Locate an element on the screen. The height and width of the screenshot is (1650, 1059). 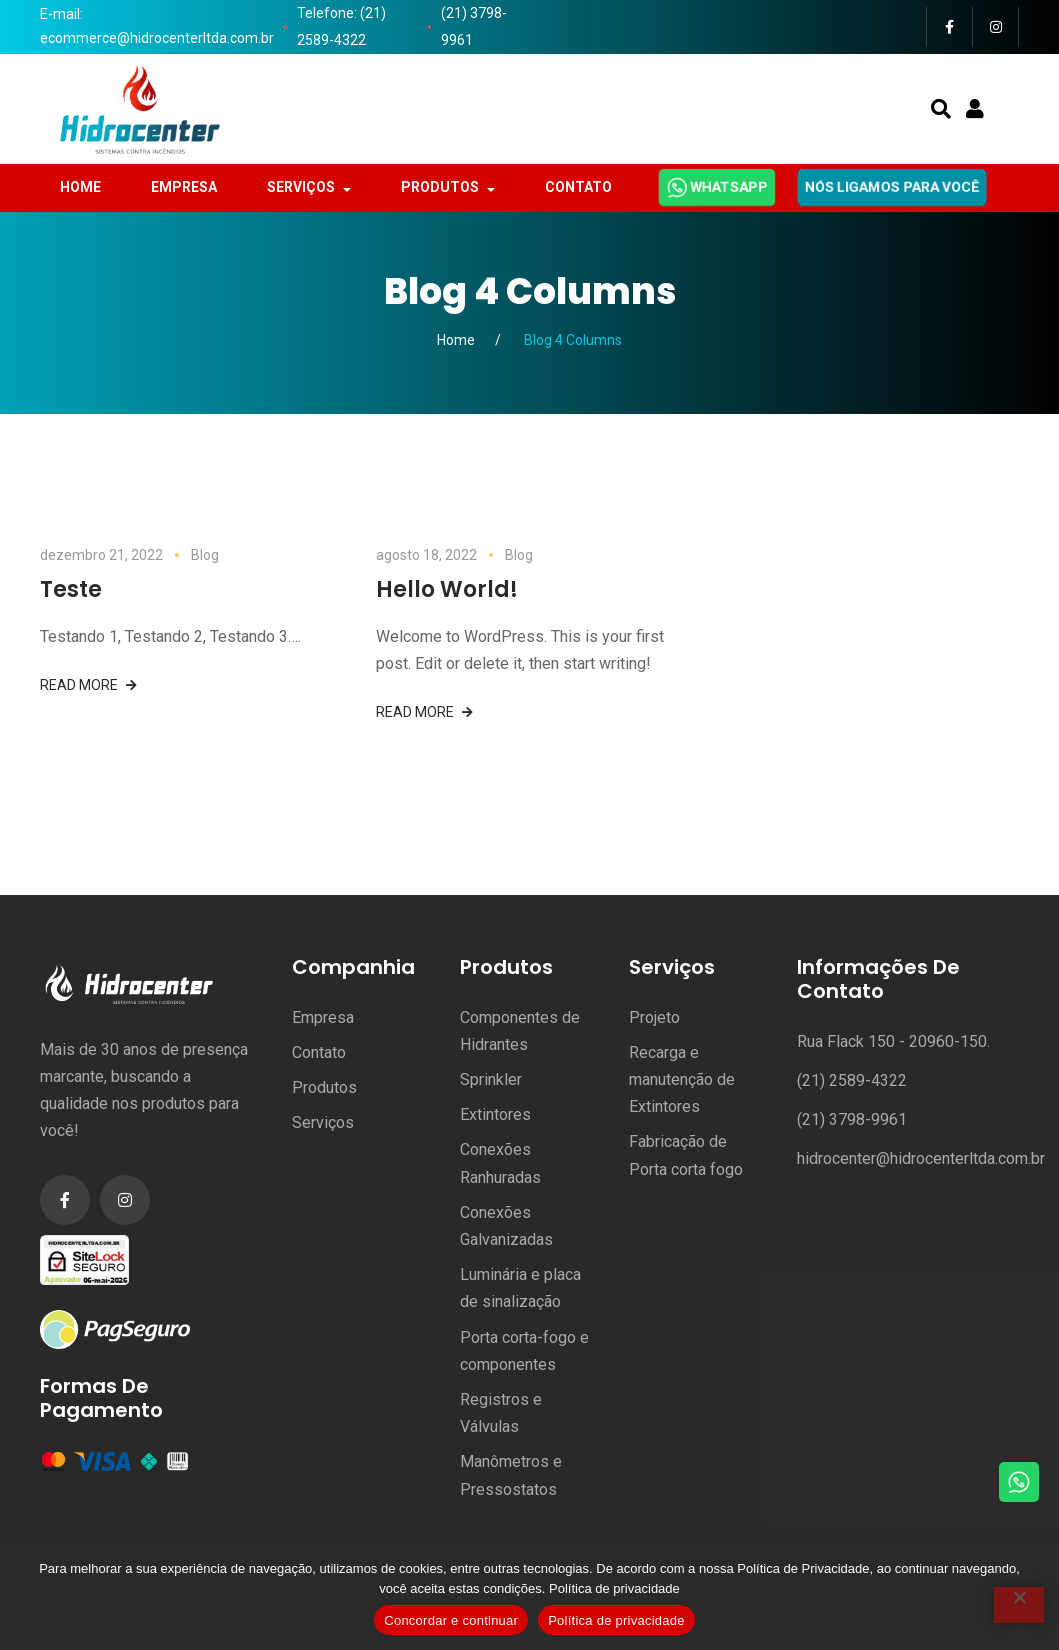
Produtos is located at coordinates (324, 1087).